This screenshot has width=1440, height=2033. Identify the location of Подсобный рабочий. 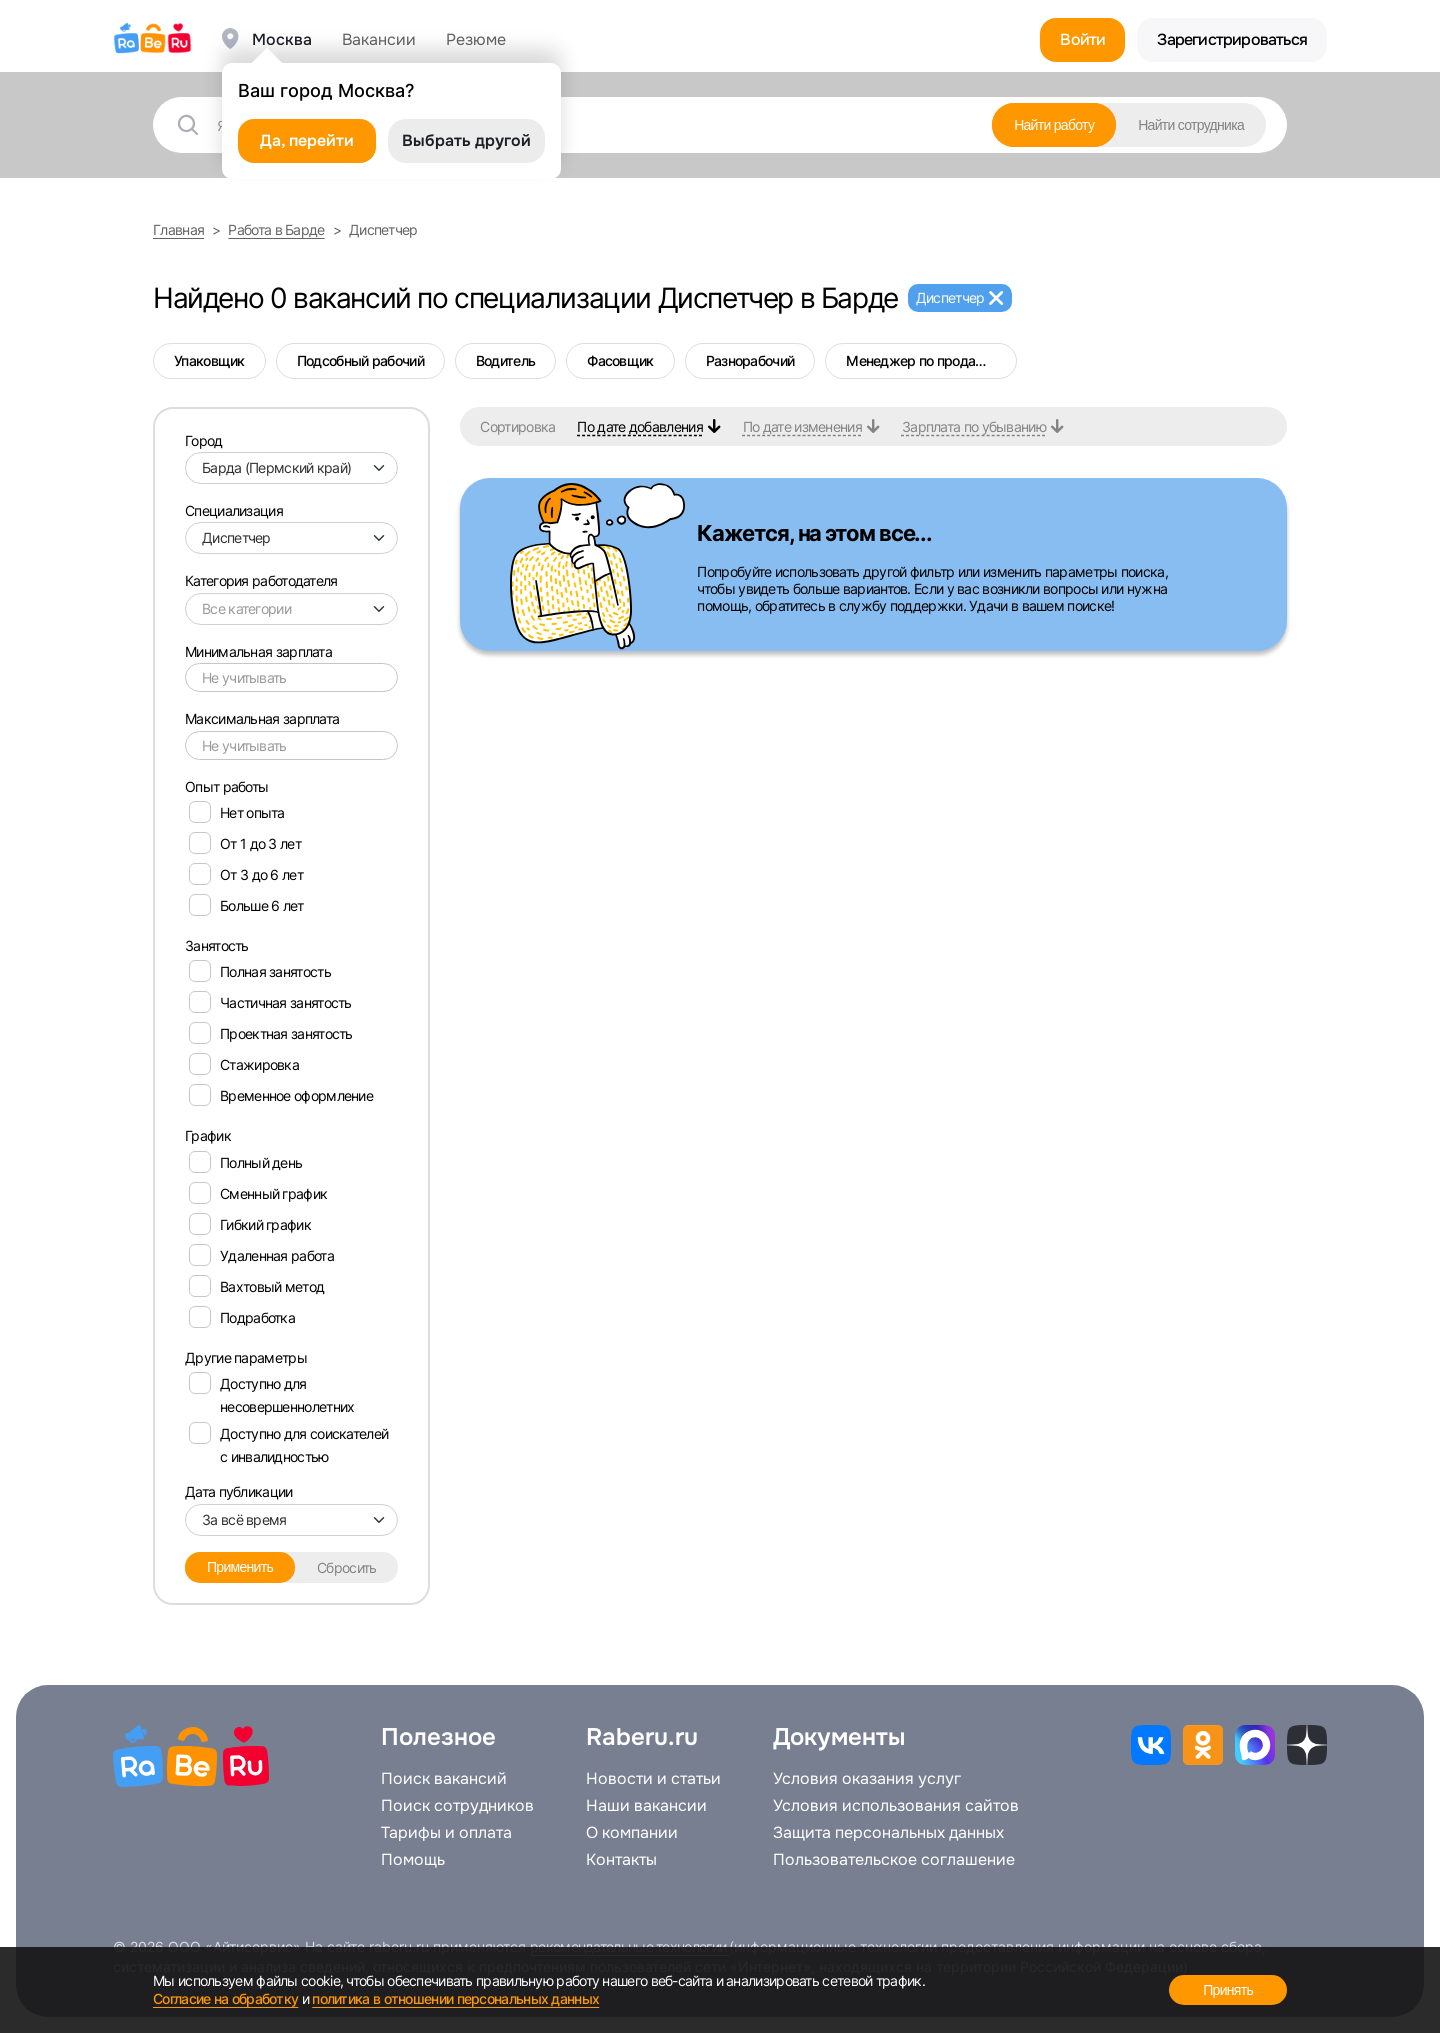
(360, 360).